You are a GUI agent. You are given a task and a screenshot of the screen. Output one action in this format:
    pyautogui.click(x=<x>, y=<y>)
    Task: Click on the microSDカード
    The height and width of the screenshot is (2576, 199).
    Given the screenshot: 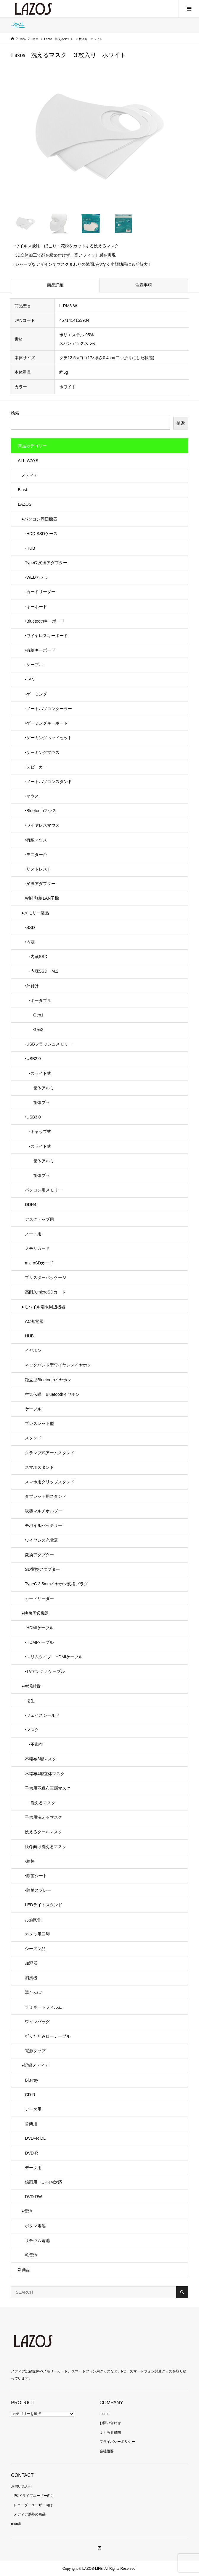 What is the action you would take?
    pyautogui.click(x=39, y=1263)
    